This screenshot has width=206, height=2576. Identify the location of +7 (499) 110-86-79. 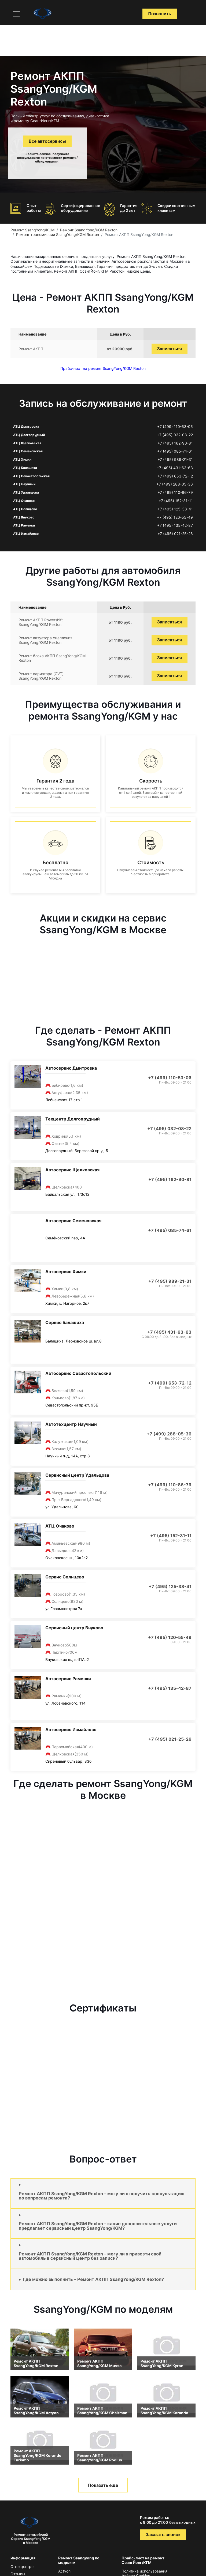
(175, 492).